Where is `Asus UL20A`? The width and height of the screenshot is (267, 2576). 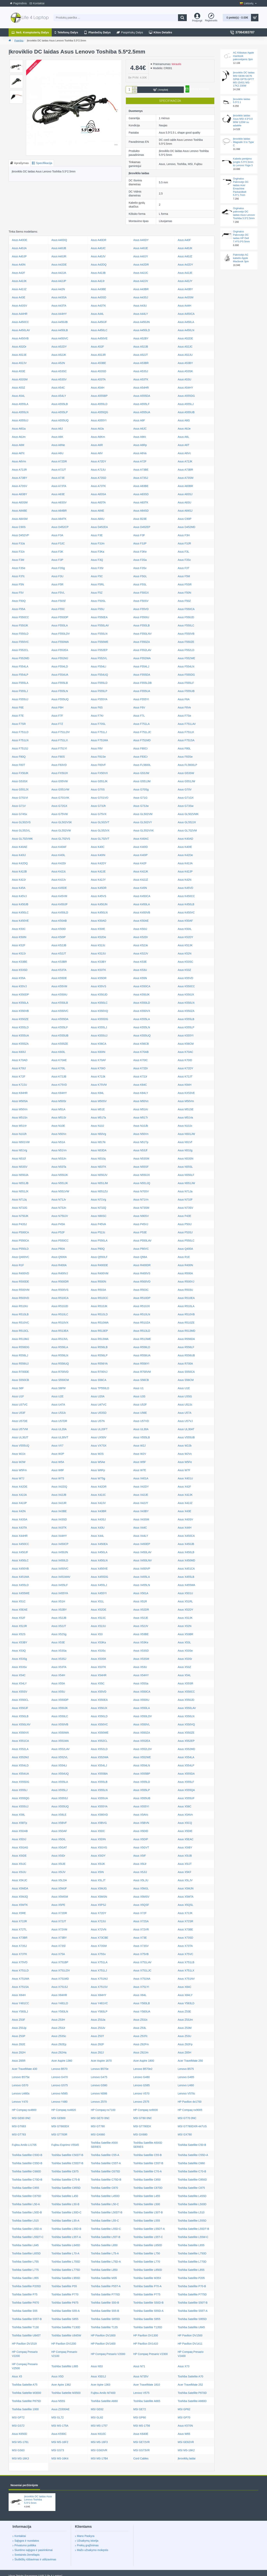
Asus UL20A is located at coordinates (59, 1424).